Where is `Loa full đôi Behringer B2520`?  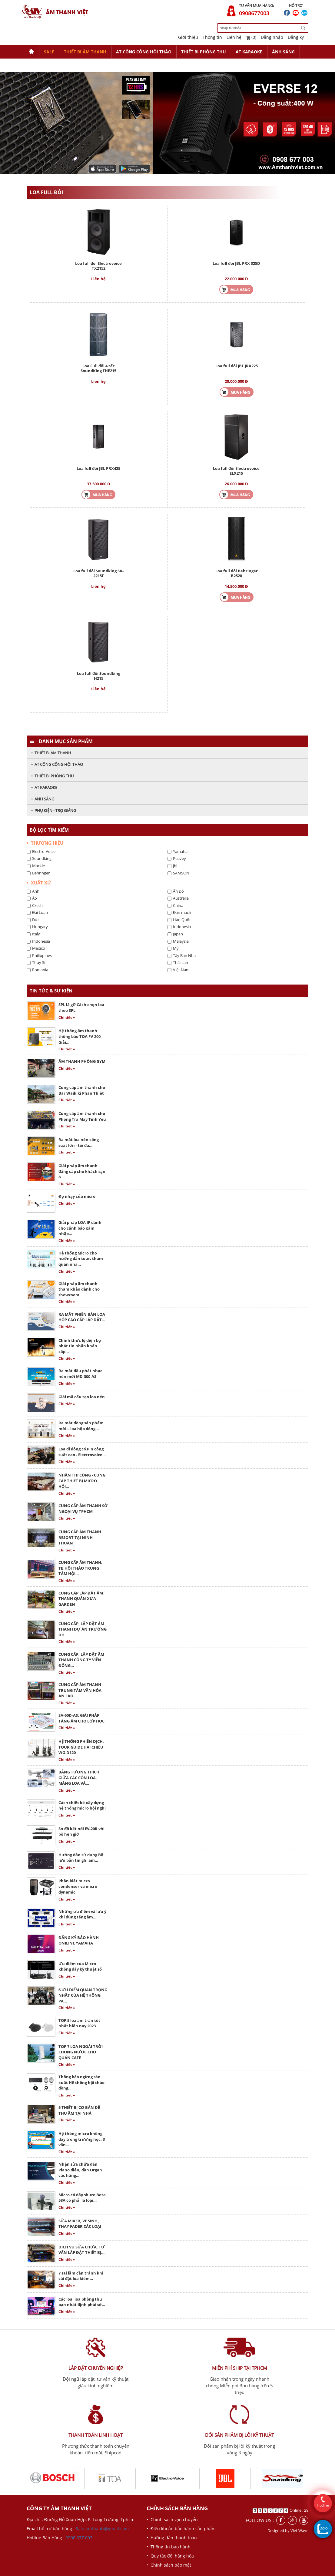 Loa full đôi Behringer B2520 is located at coordinates (236, 573).